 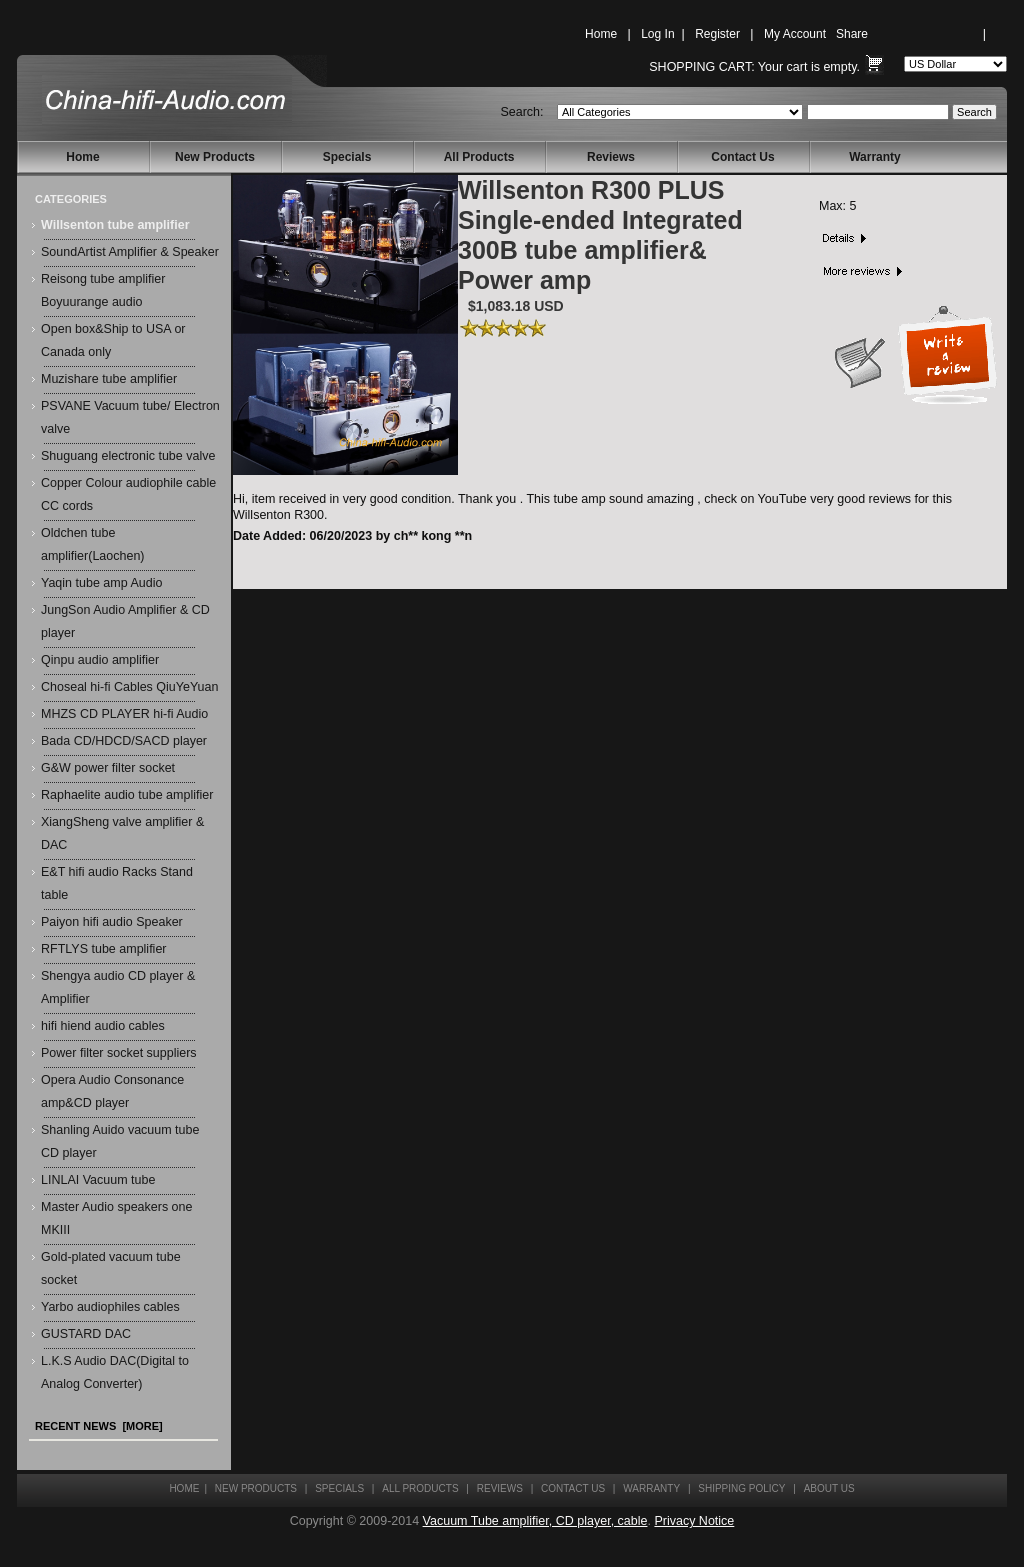 I want to click on Muzishare tube amplifier, so click(x=109, y=379).